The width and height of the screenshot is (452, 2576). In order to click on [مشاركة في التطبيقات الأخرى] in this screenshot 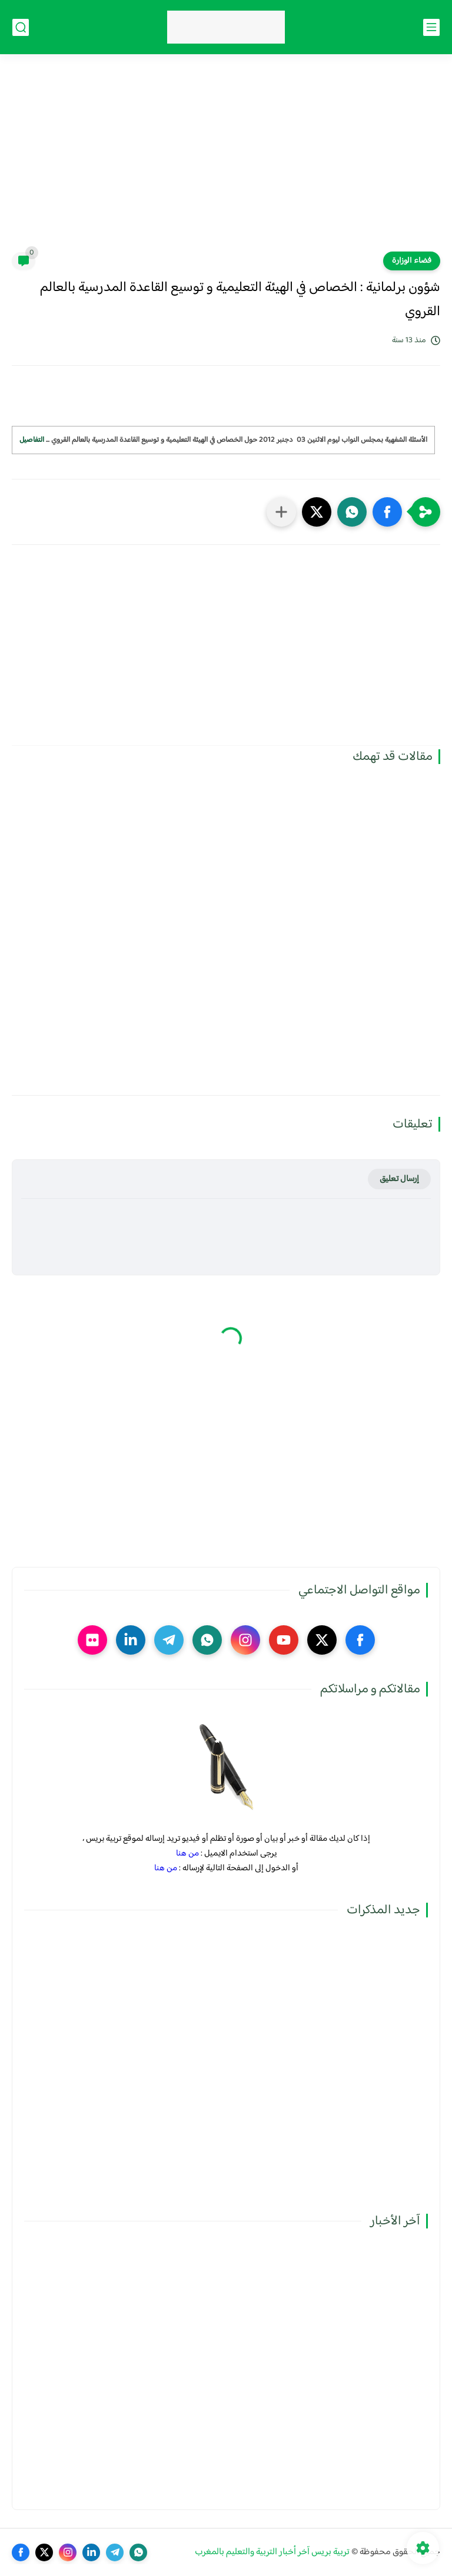, I will do `click(281, 512)`.